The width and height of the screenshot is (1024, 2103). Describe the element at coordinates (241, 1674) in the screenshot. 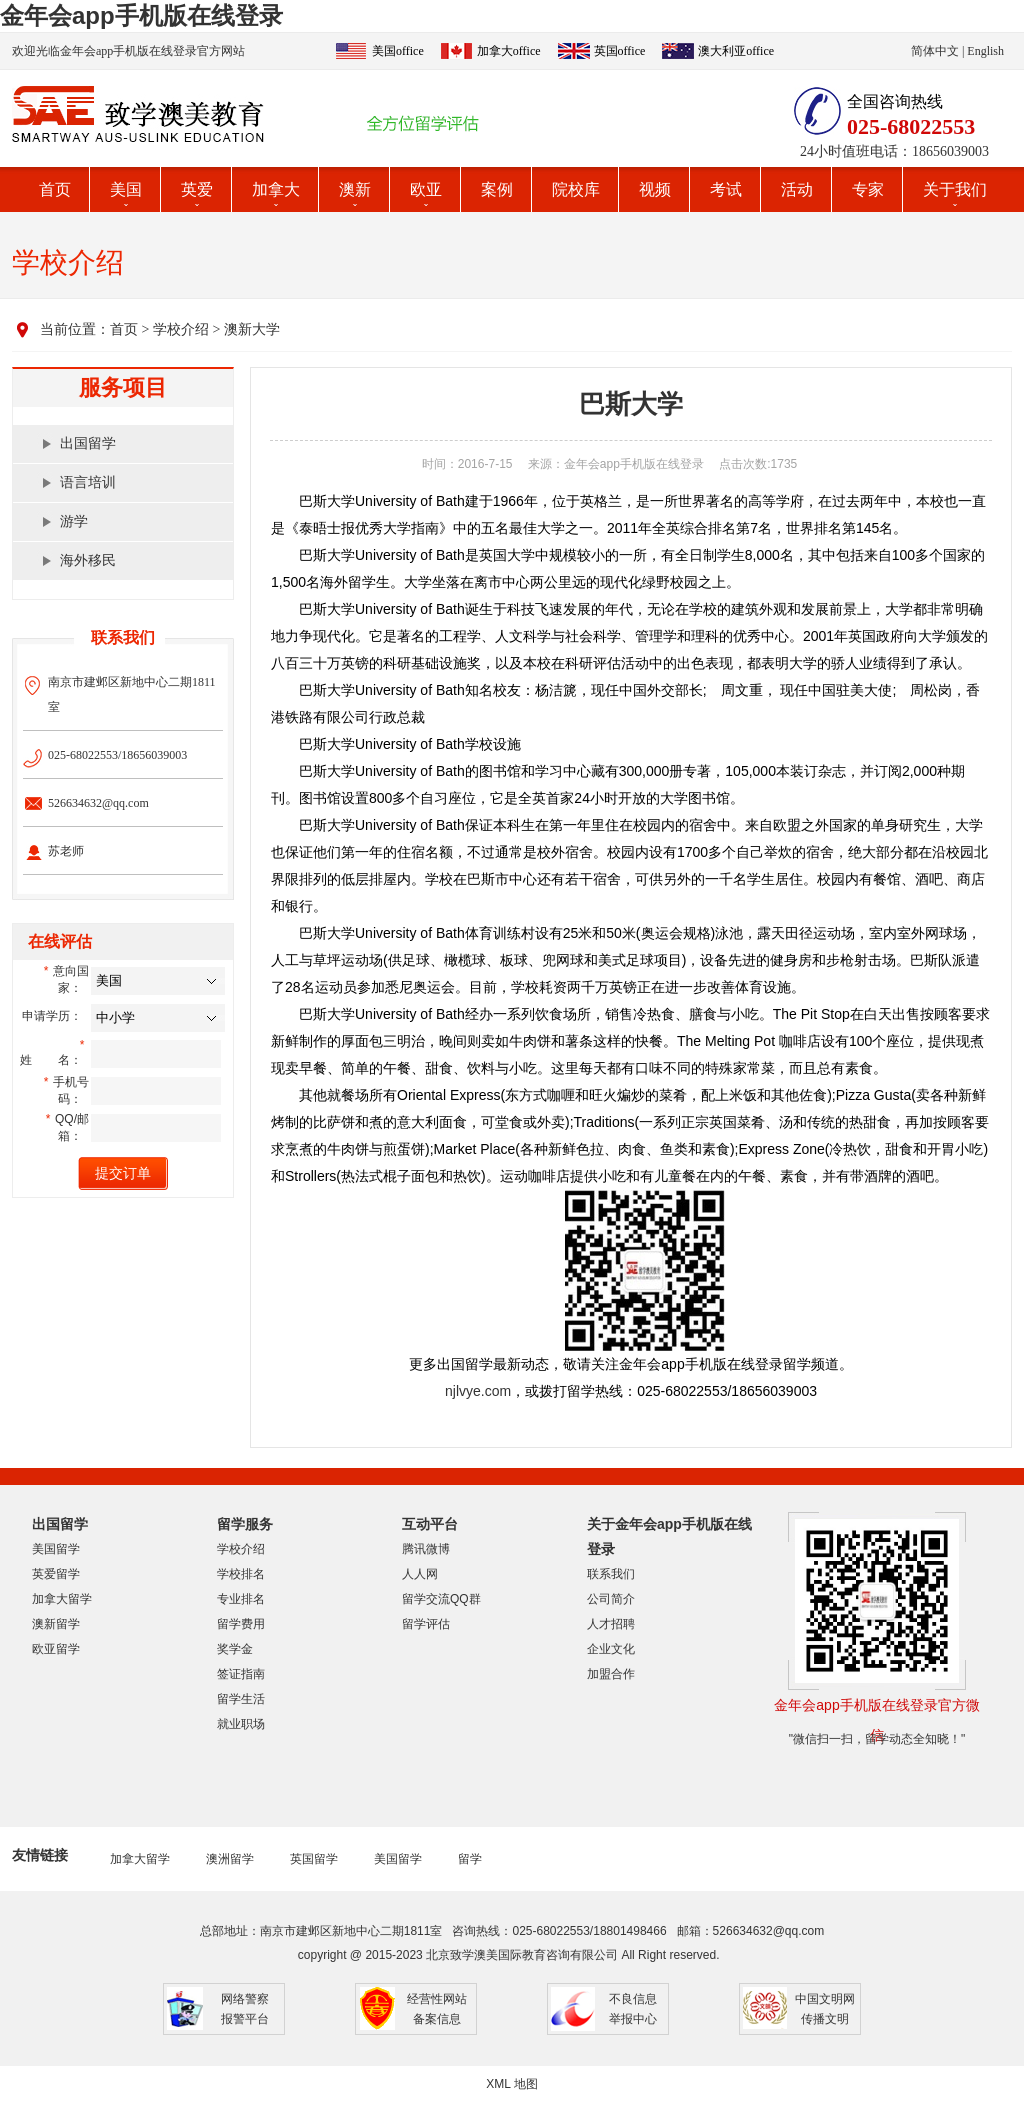

I see `签证指南` at that location.